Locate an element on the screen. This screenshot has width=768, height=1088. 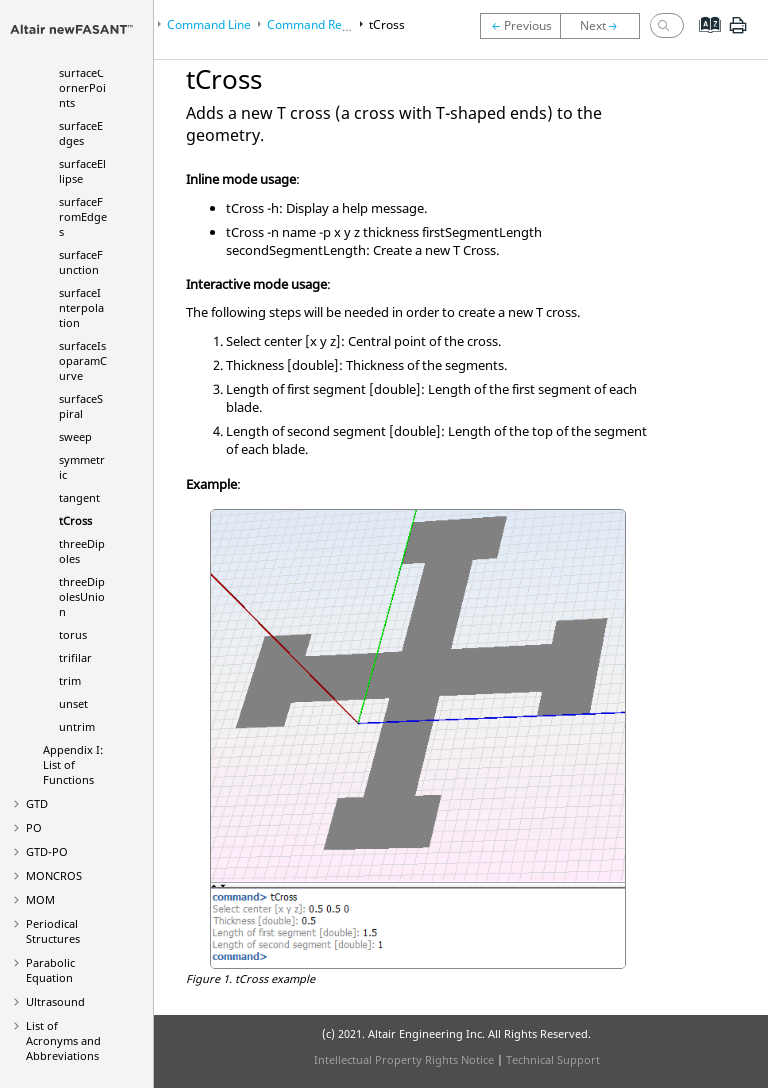
surfaceInterpolation is located at coordinates (81, 307).